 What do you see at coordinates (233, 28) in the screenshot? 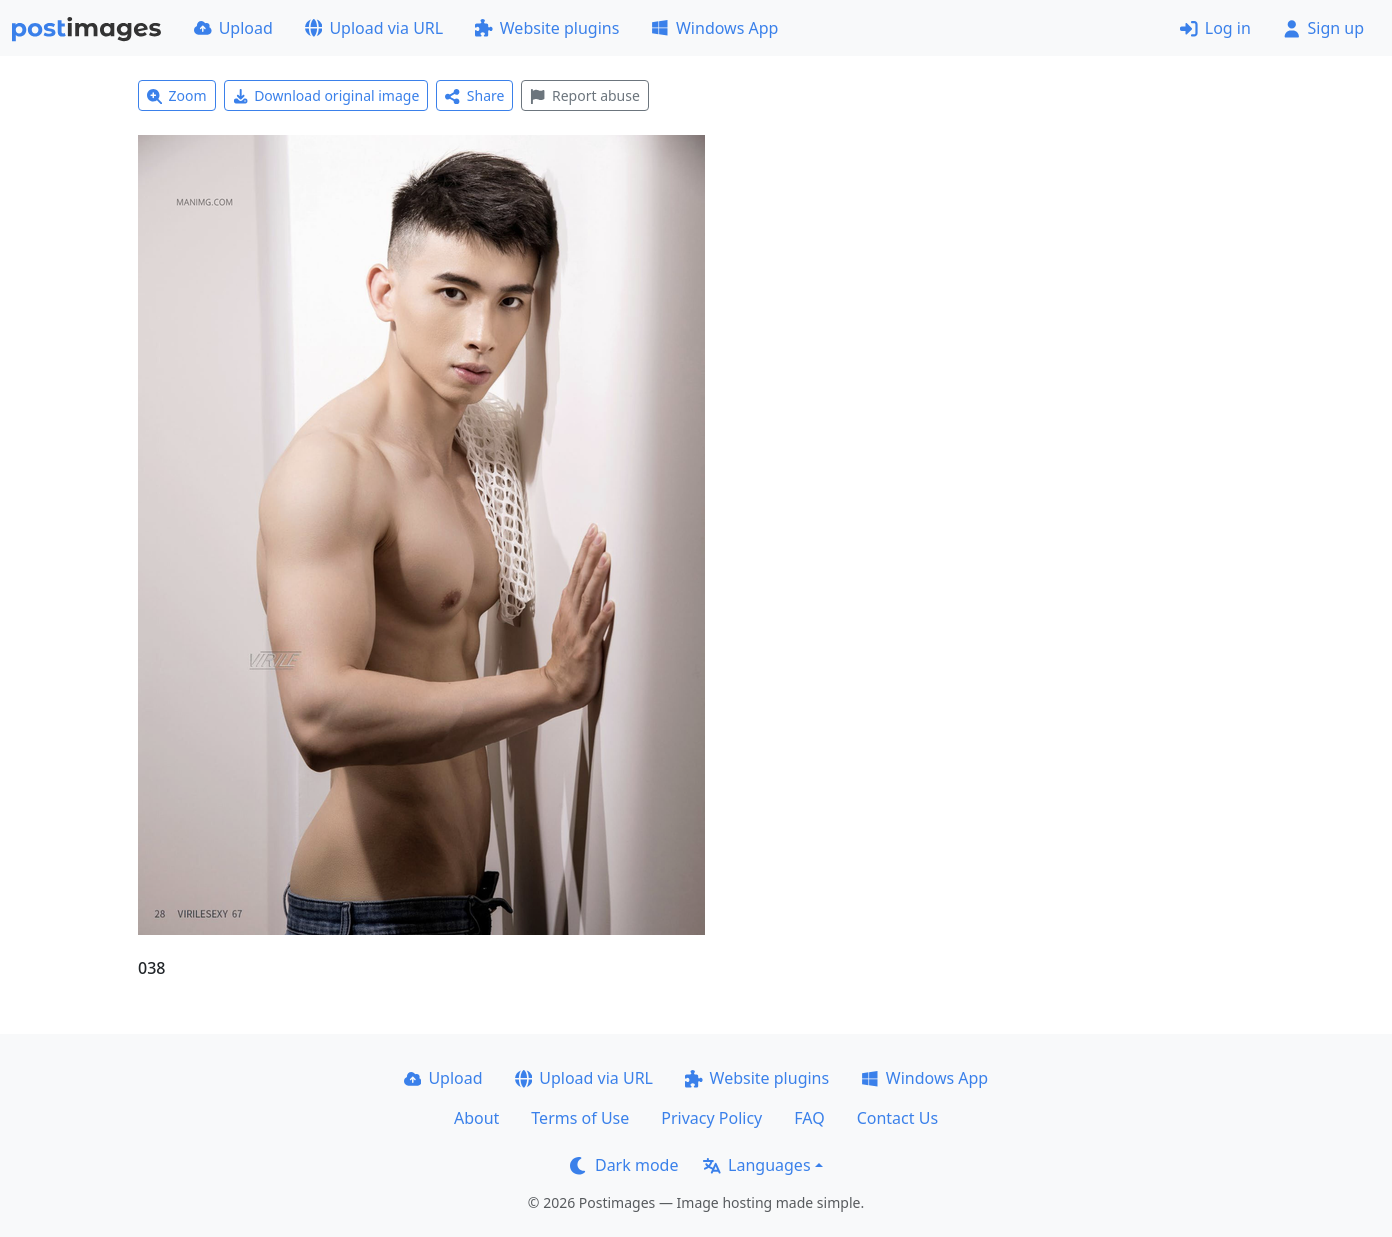
I see `Upload` at bounding box center [233, 28].